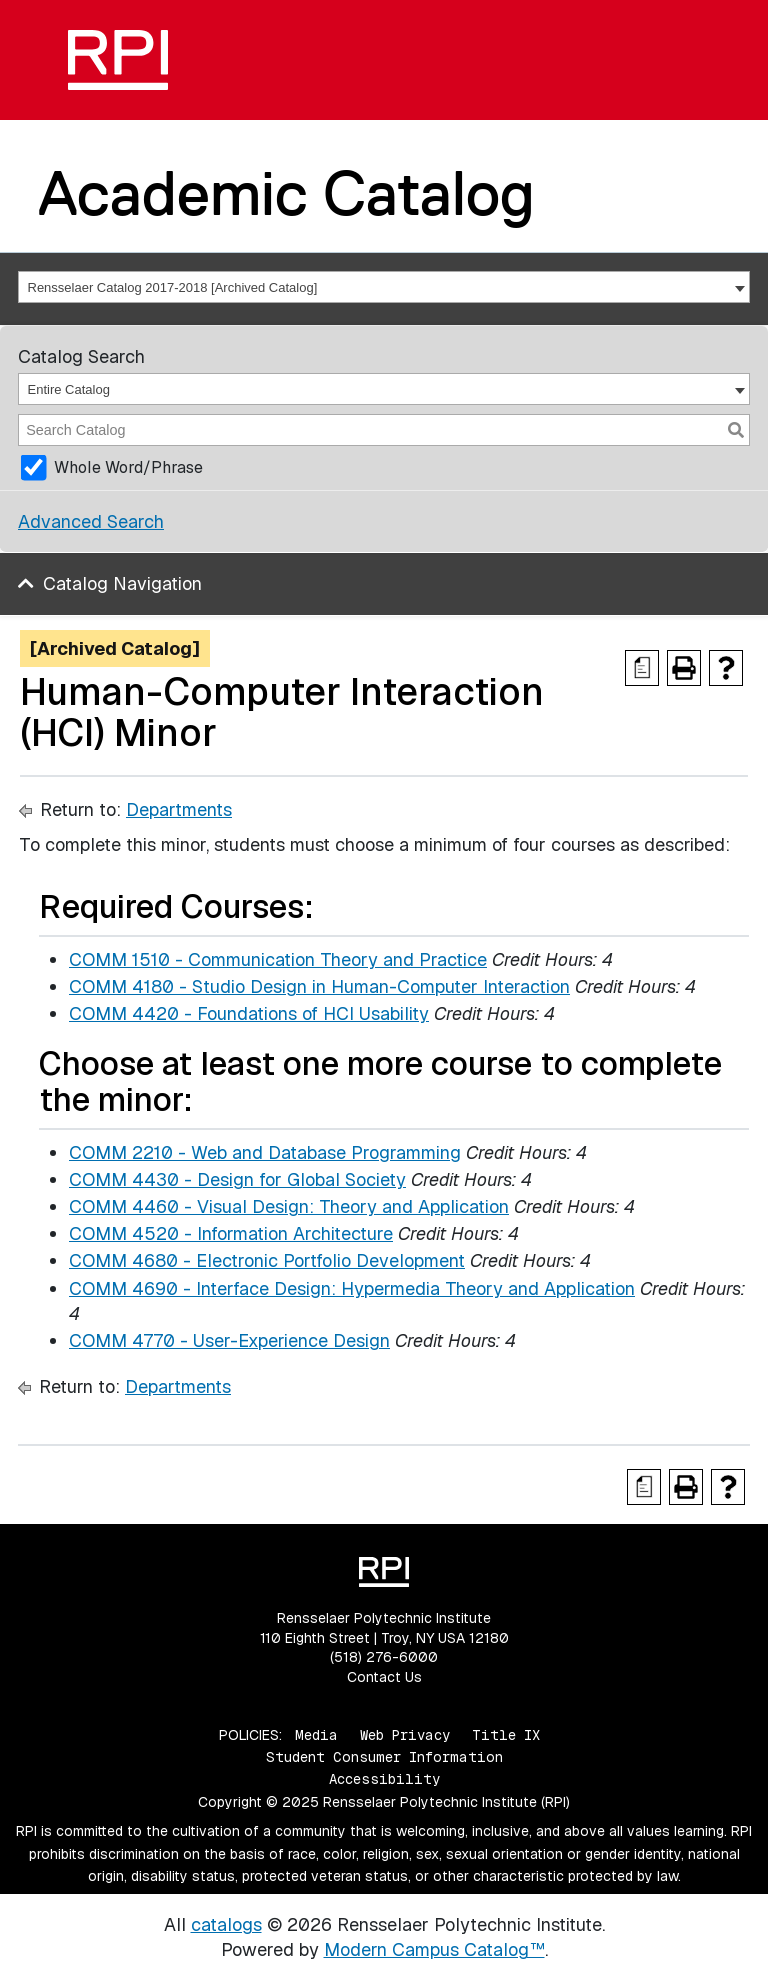 The height and width of the screenshot is (1981, 768). I want to click on Entire Catalog [textbox], so click(69, 389).